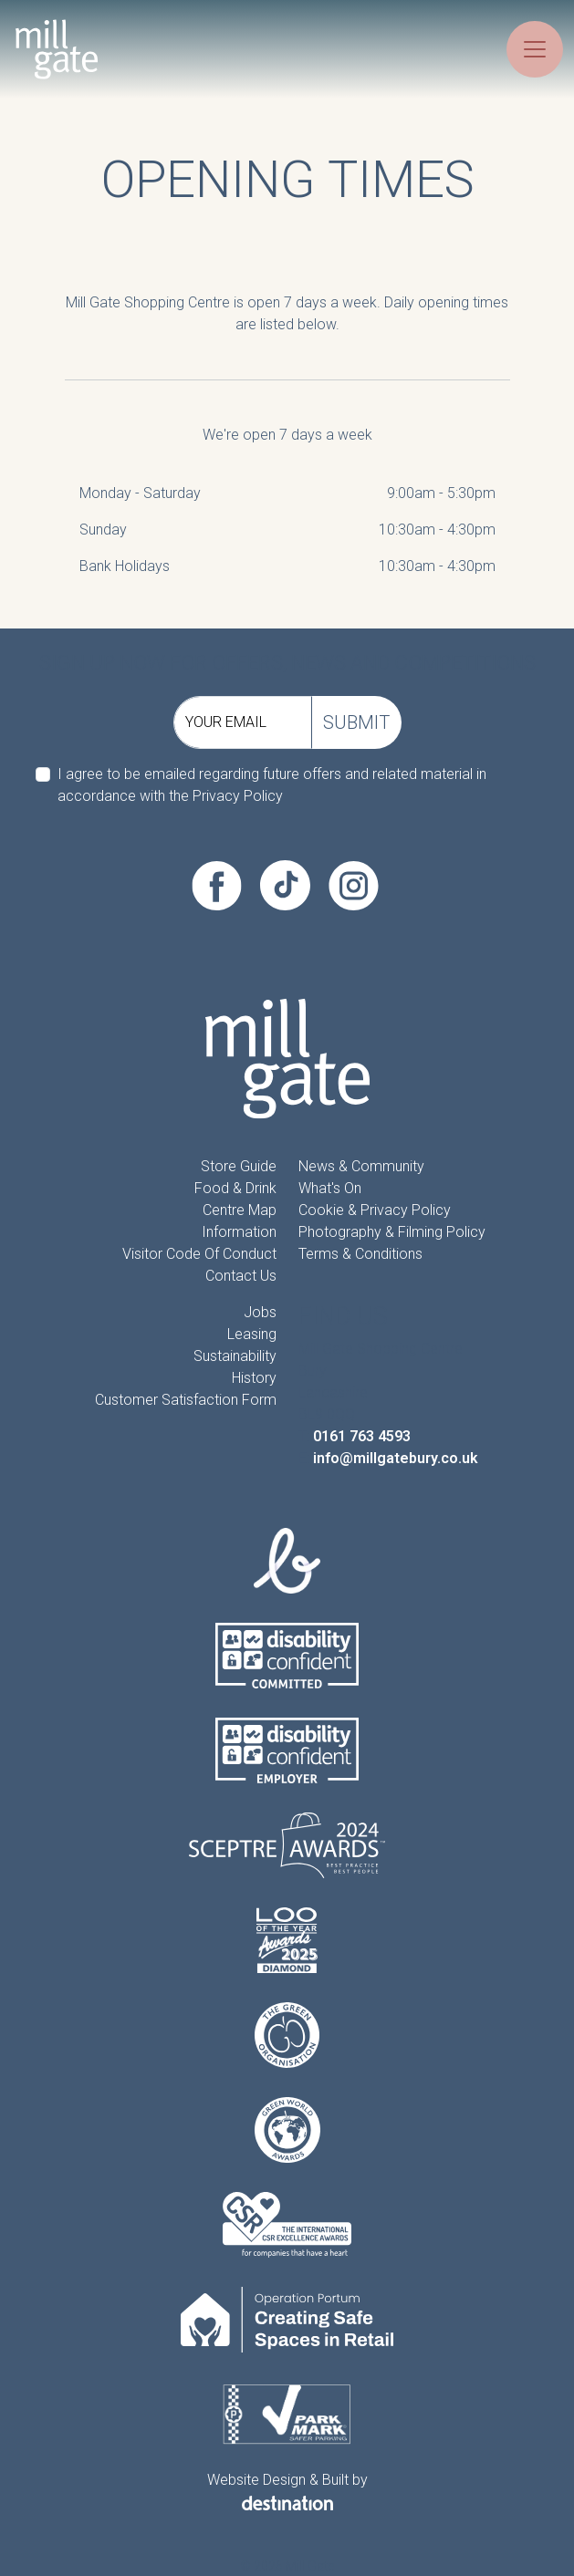  What do you see at coordinates (235, 1188) in the screenshot?
I see `Food & Drink` at bounding box center [235, 1188].